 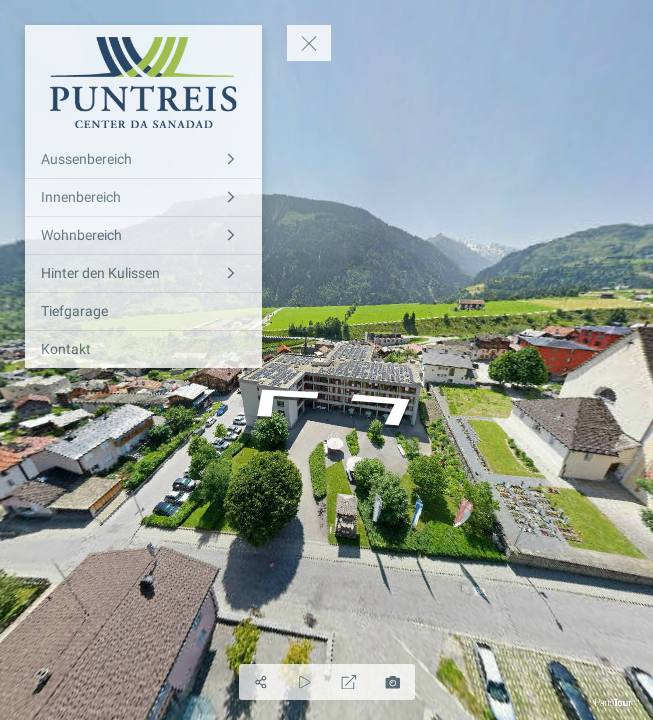 What do you see at coordinates (349, 682) in the screenshot?
I see `[Vollbild]` at bounding box center [349, 682].